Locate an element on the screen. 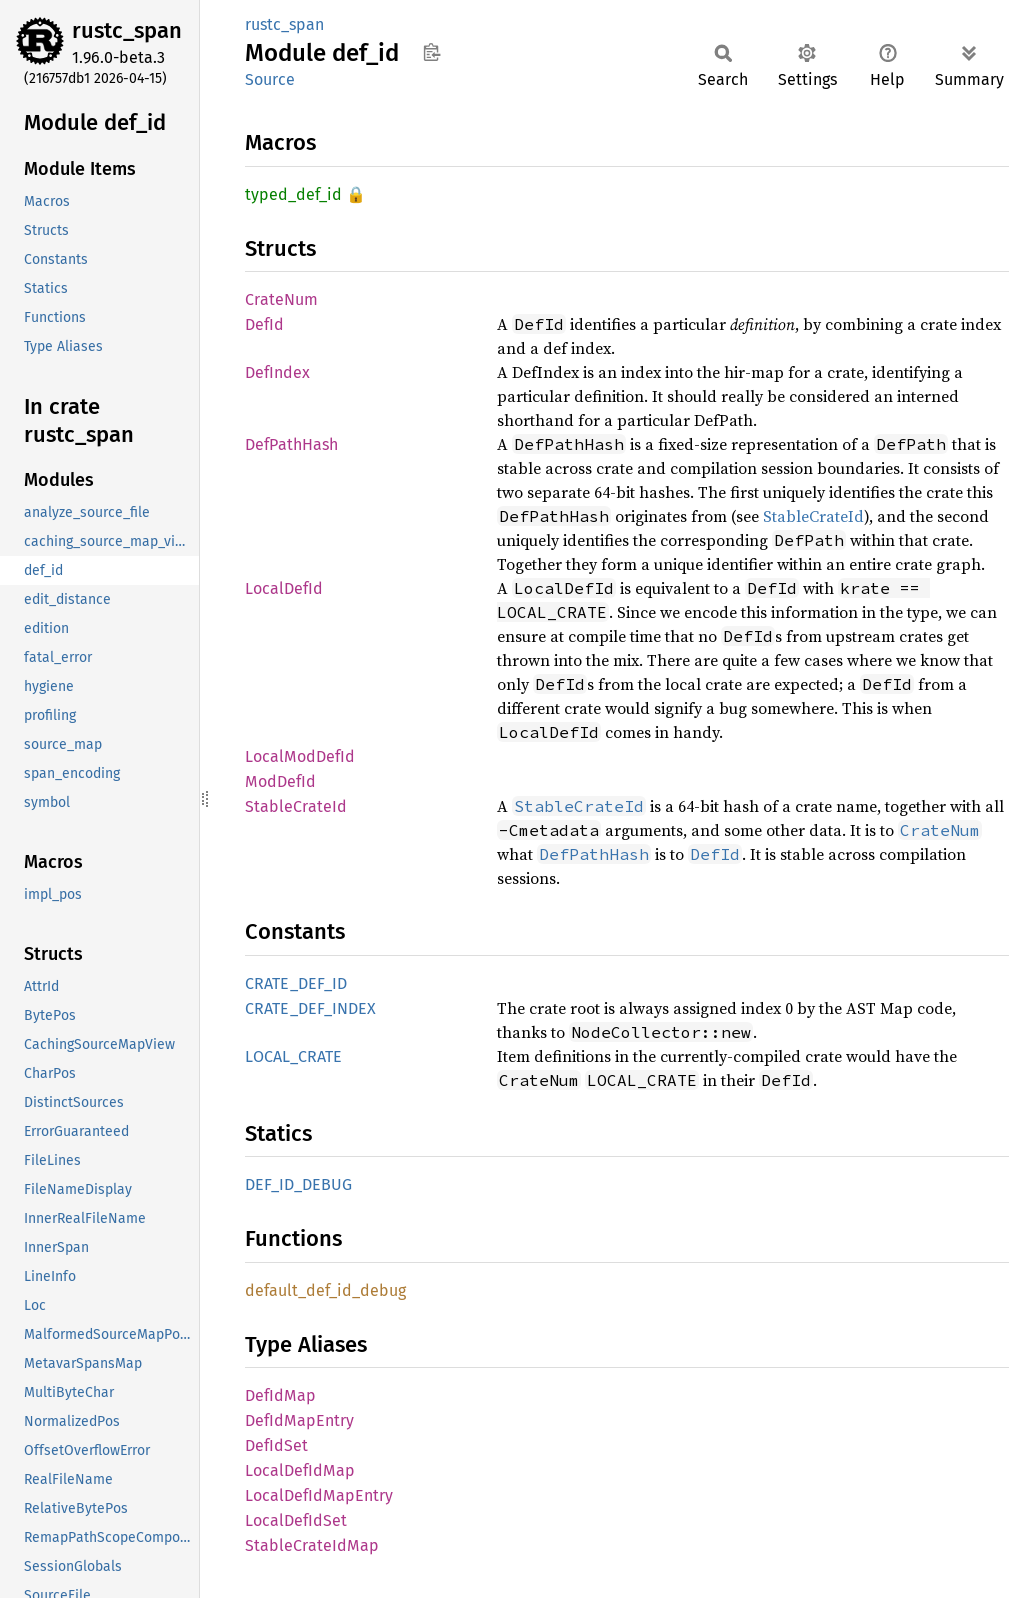 Image resolution: width=1024 pixels, height=1598 pixels. LocalDefId is located at coordinates (284, 588).